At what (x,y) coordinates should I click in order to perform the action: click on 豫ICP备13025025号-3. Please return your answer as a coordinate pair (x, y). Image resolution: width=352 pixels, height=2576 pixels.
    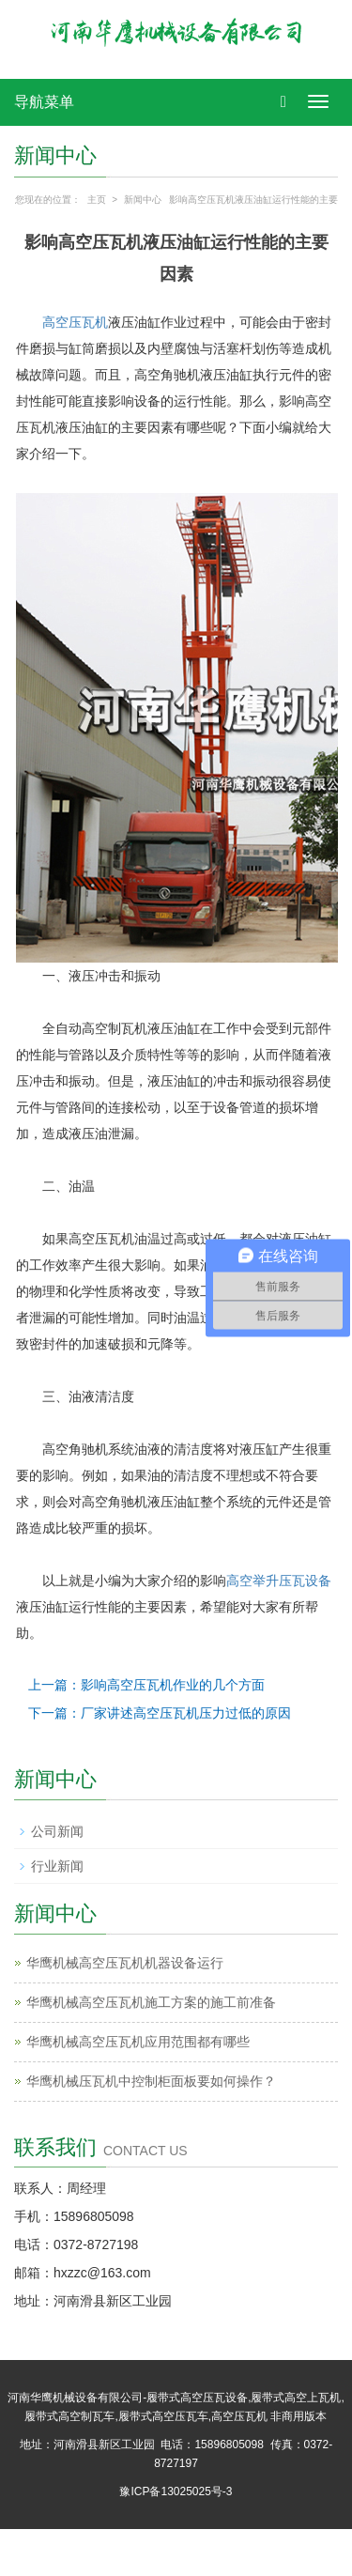
    Looking at the image, I should click on (175, 2491).